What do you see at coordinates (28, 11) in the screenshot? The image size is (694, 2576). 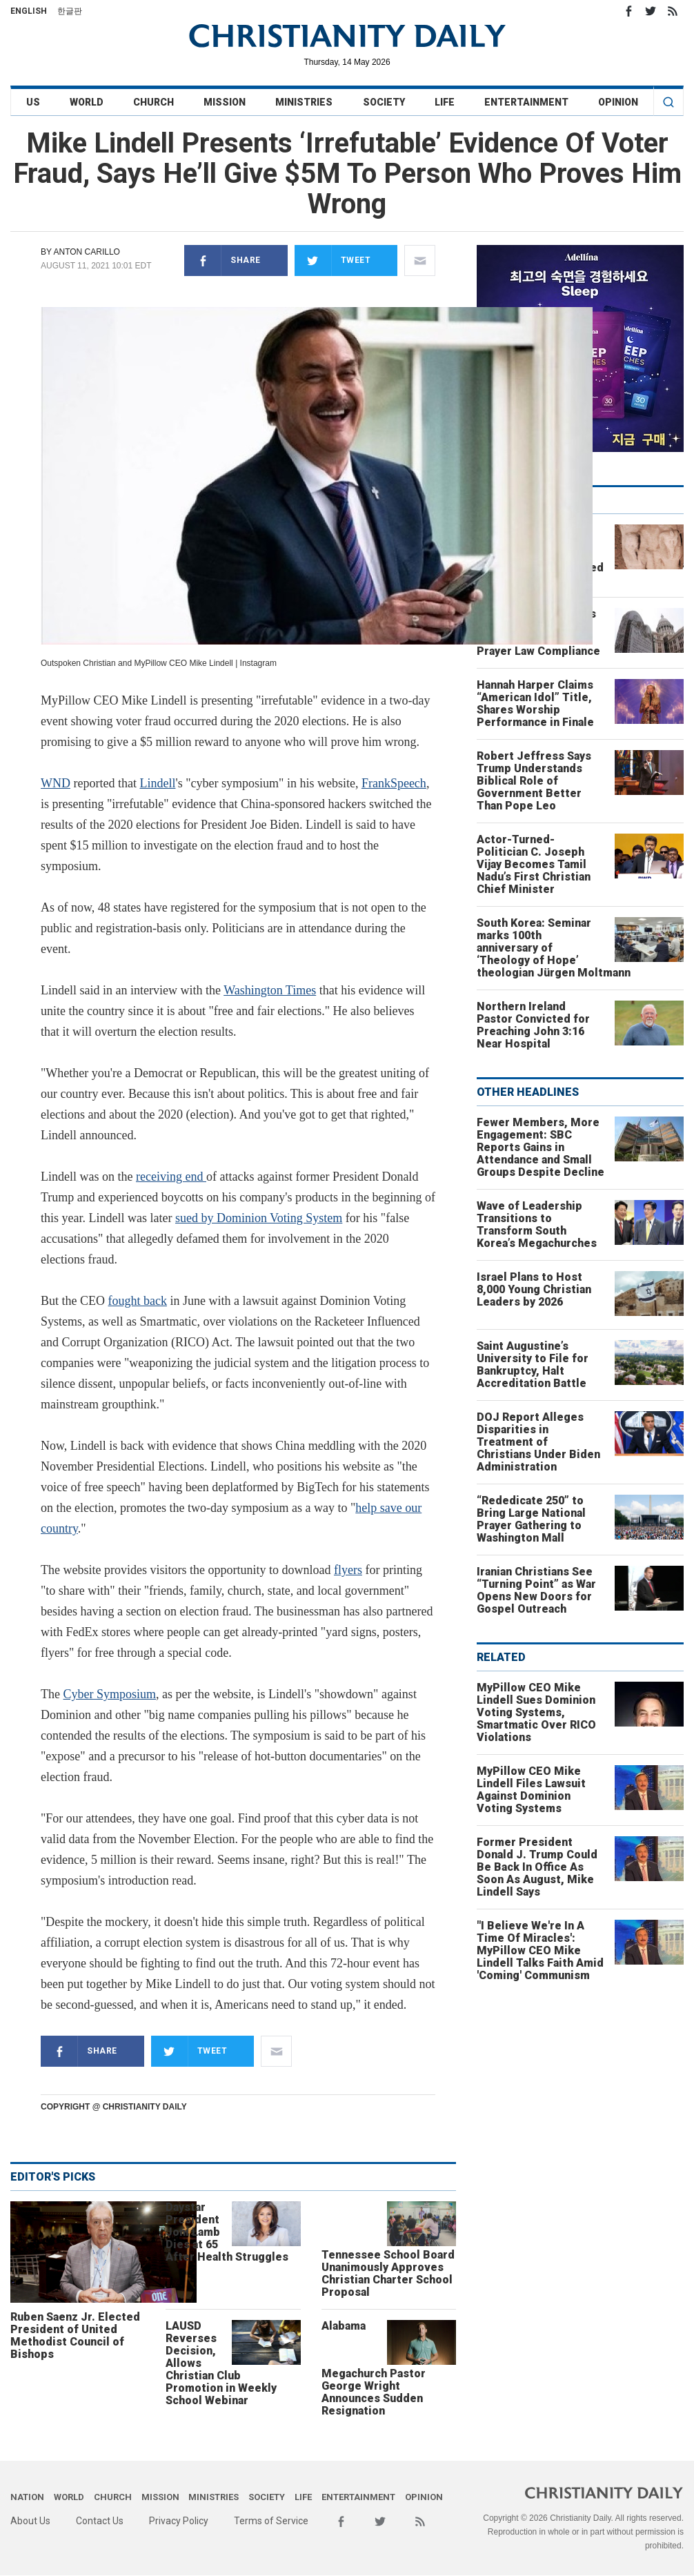 I see `English` at bounding box center [28, 11].